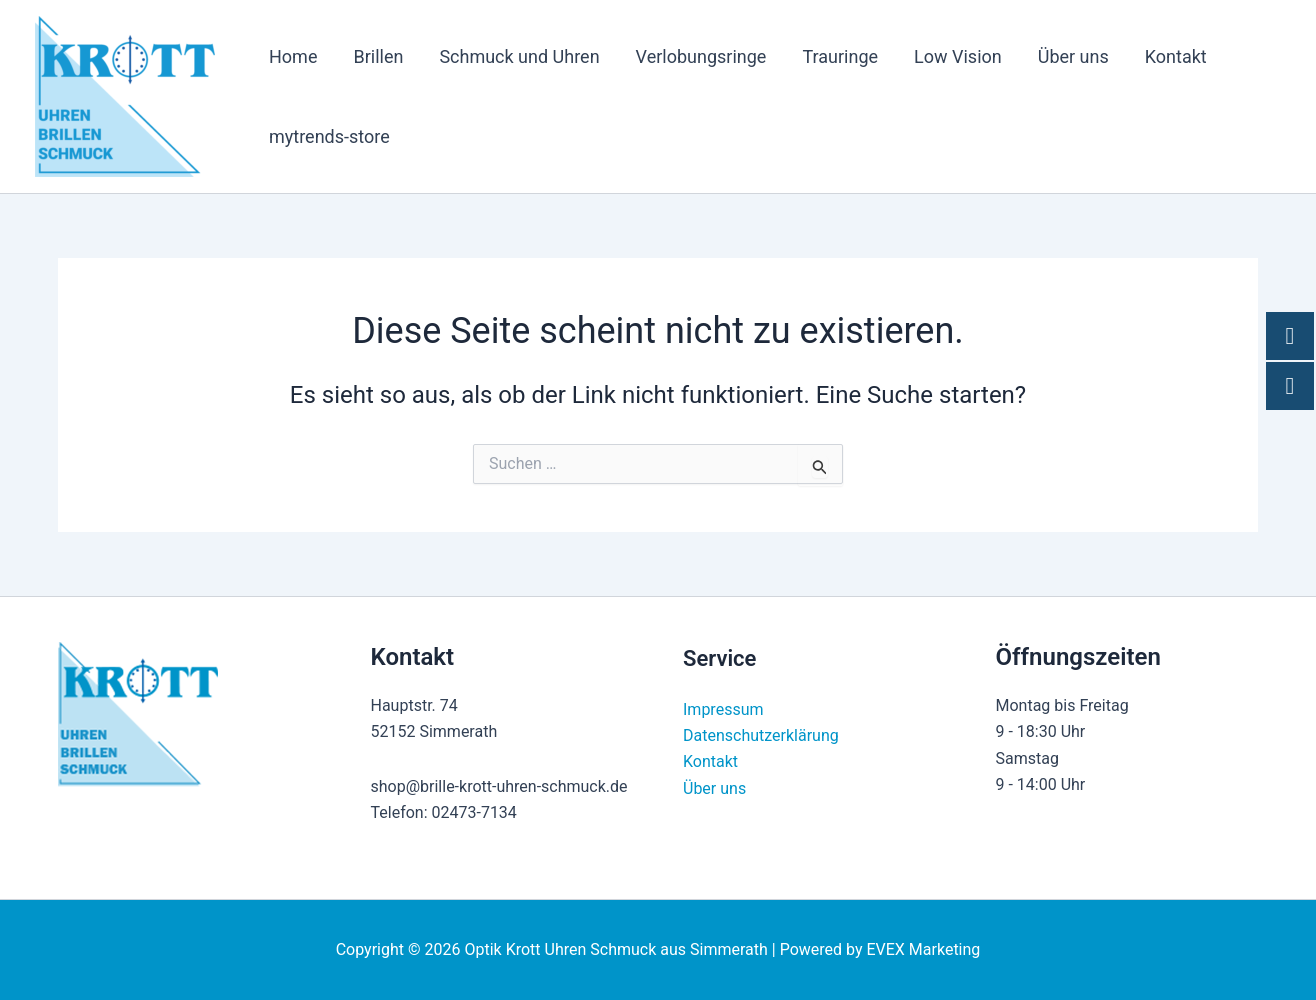 The width and height of the screenshot is (1316, 1000). What do you see at coordinates (519, 56) in the screenshot?
I see `Schmuck und Uhren` at bounding box center [519, 56].